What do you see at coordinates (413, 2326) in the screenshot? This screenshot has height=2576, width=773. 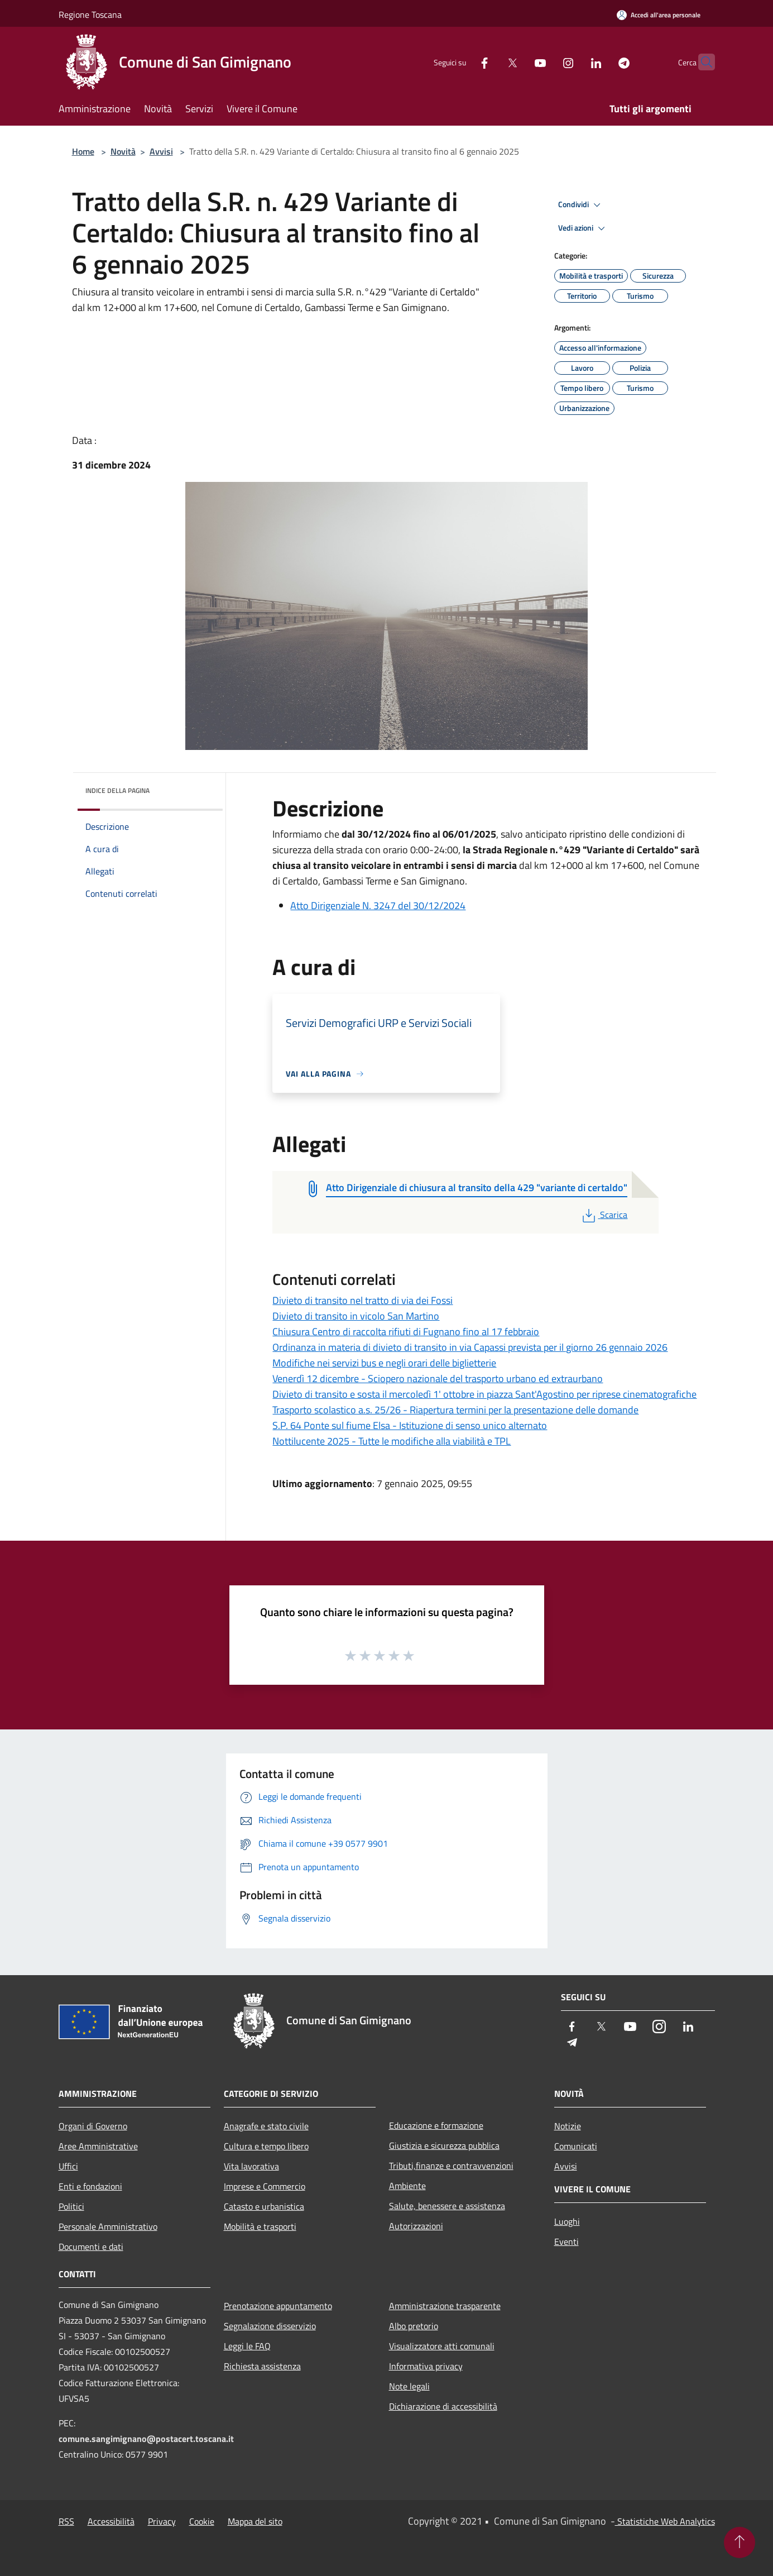 I see `Albo pretorio` at bounding box center [413, 2326].